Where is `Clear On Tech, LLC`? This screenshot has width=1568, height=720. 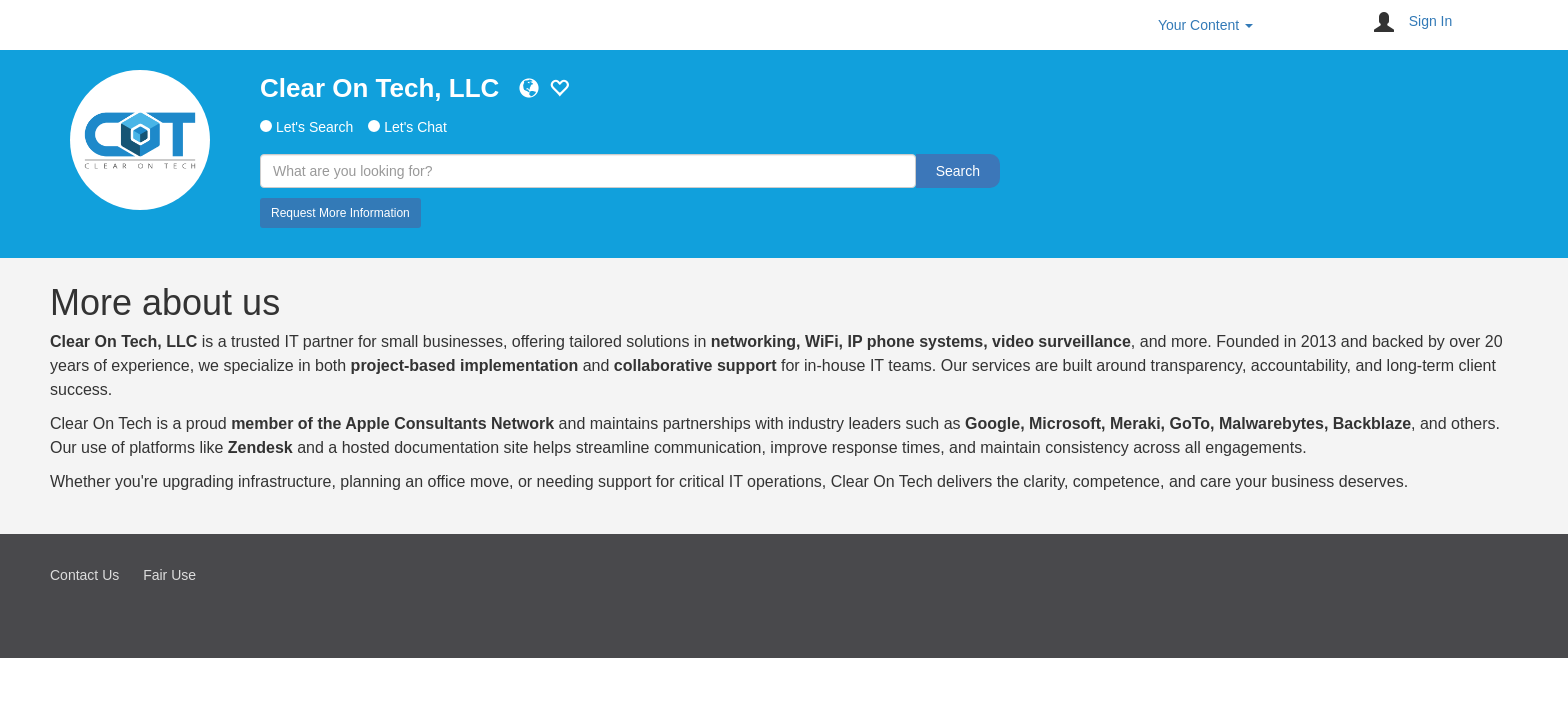
Clear On Tech, LLC is located at coordinates (379, 88).